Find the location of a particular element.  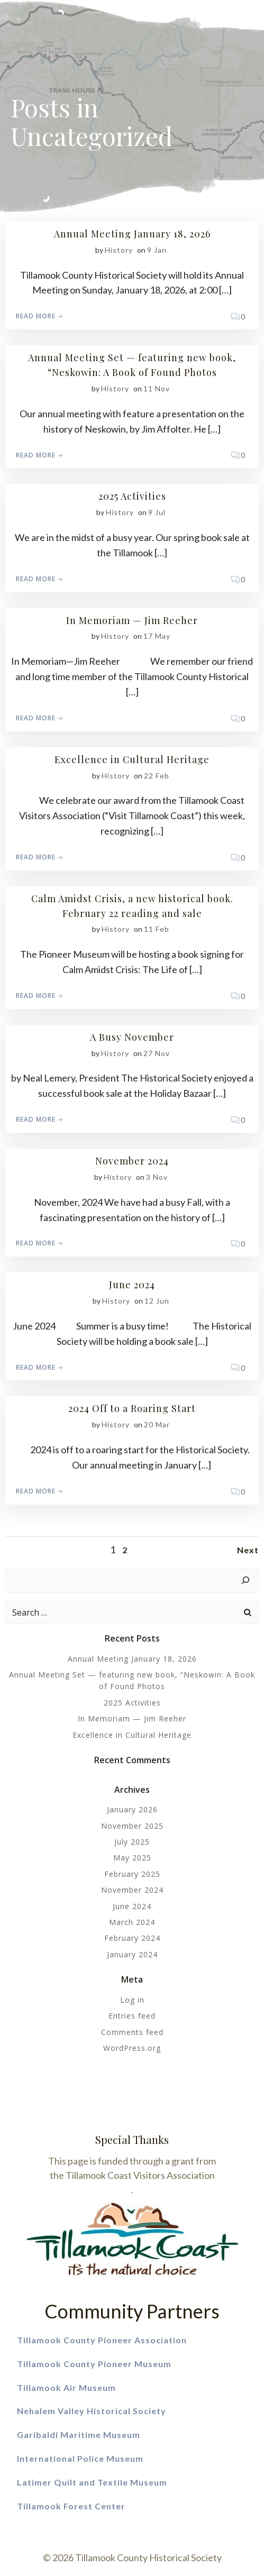

November 2024 is located at coordinates (132, 1890).